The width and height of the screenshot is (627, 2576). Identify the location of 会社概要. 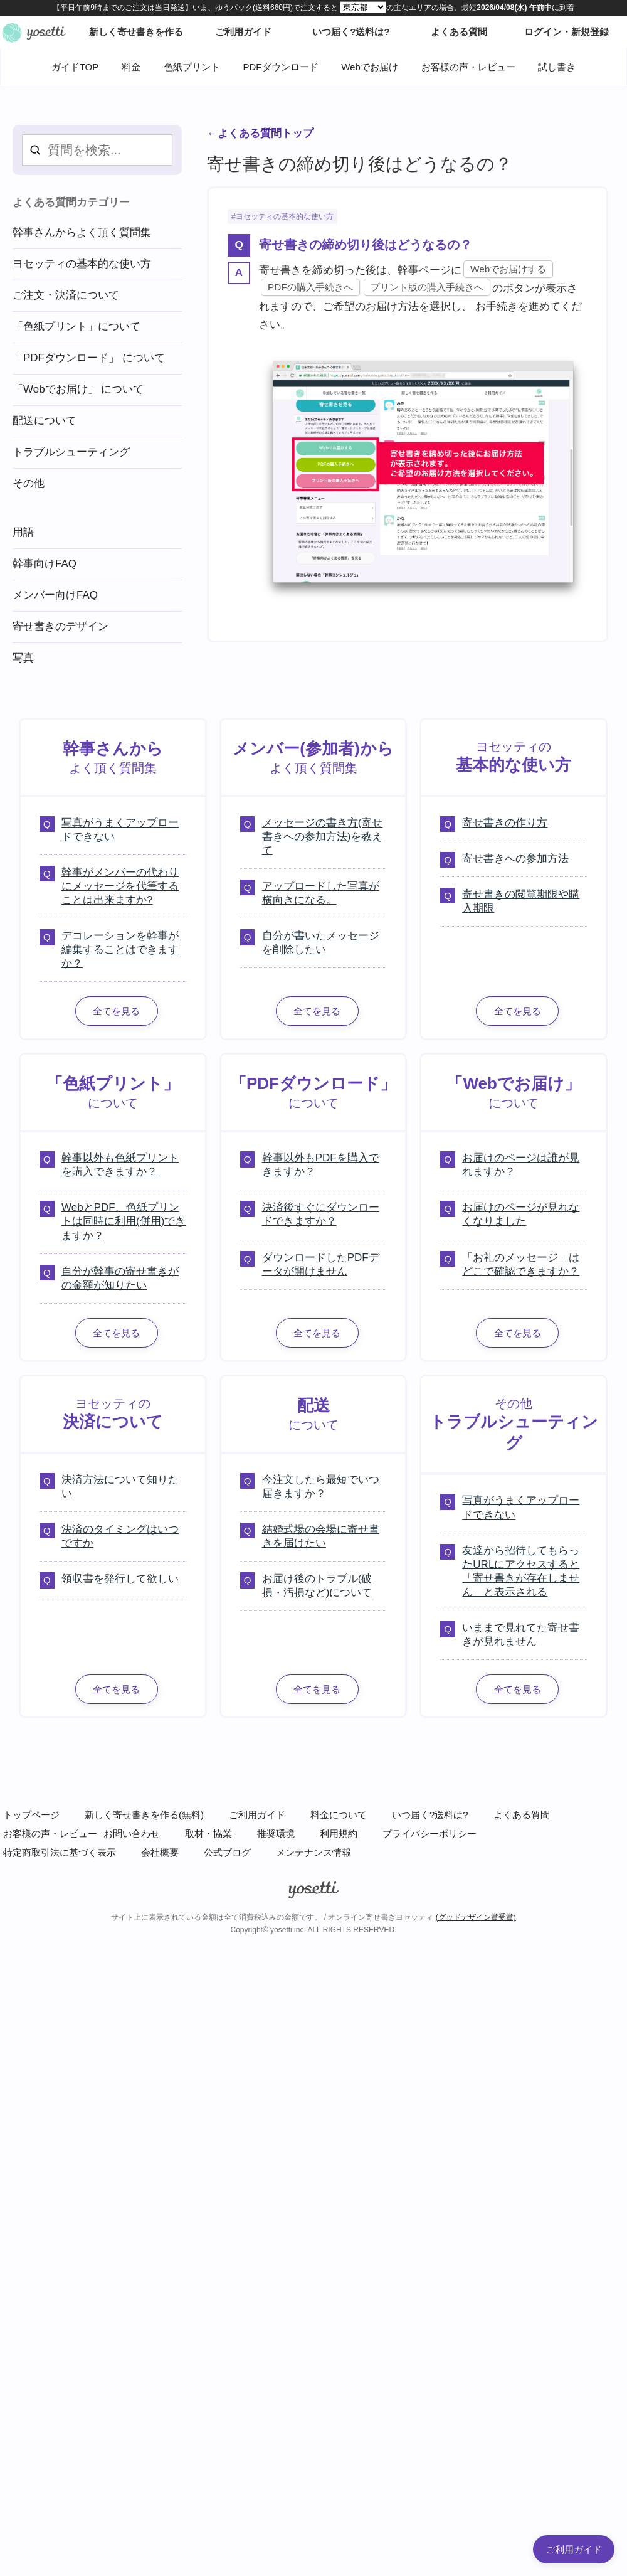
(160, 1852).